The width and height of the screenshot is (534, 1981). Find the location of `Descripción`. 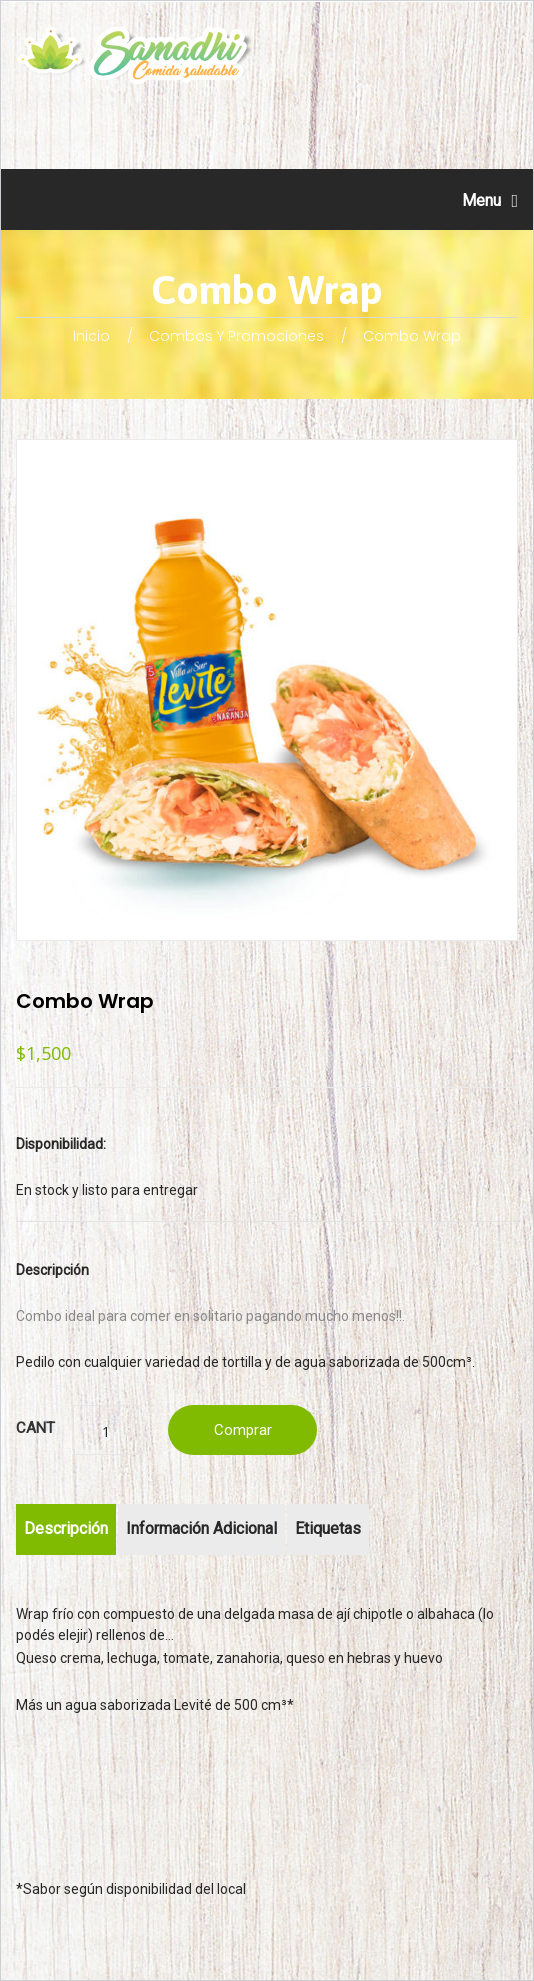

Descripción is located at coordinates (66, 1528).